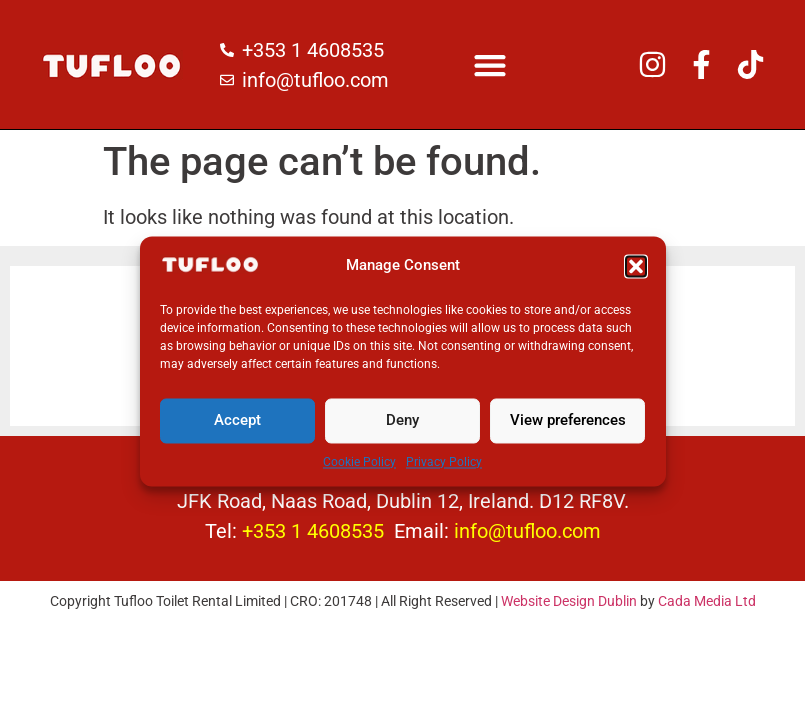  What do you see at coordinates (568, 431) in the screenshot?
I see `View preferences` at bounding box center [568, 431].